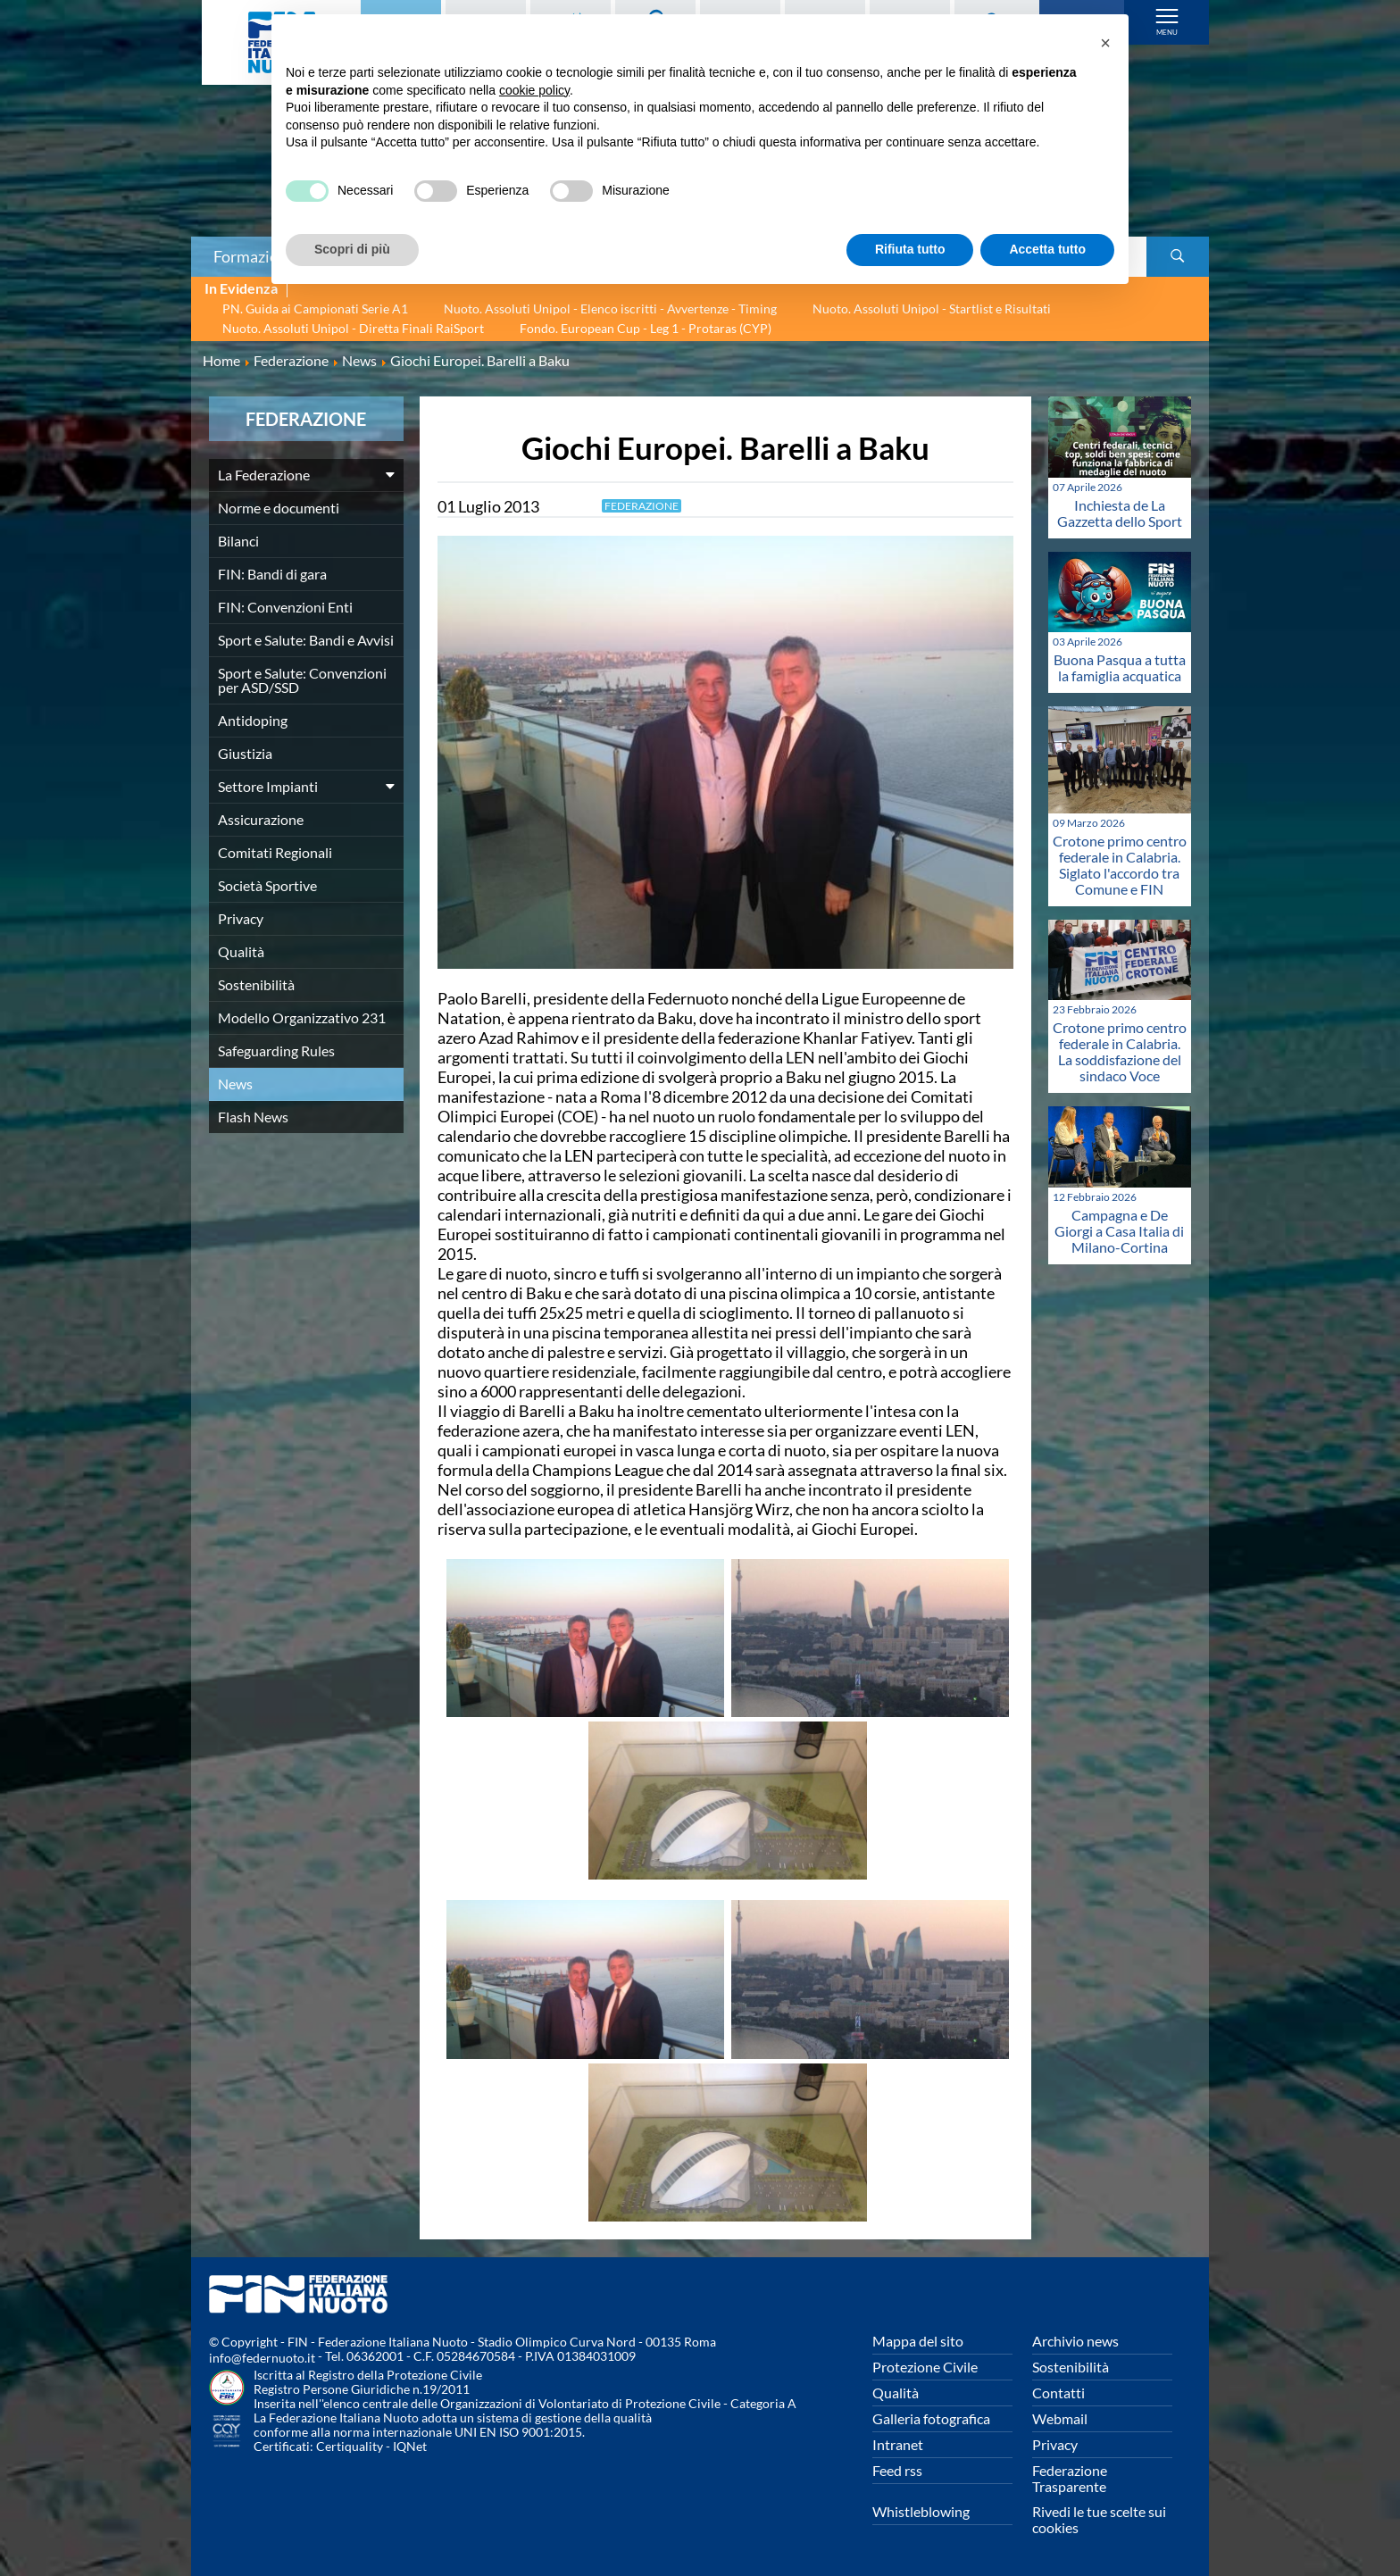  I want to click on Nuoto. Assoluti Unipol - Diretta Finali RaiSport, so click(353, 328).